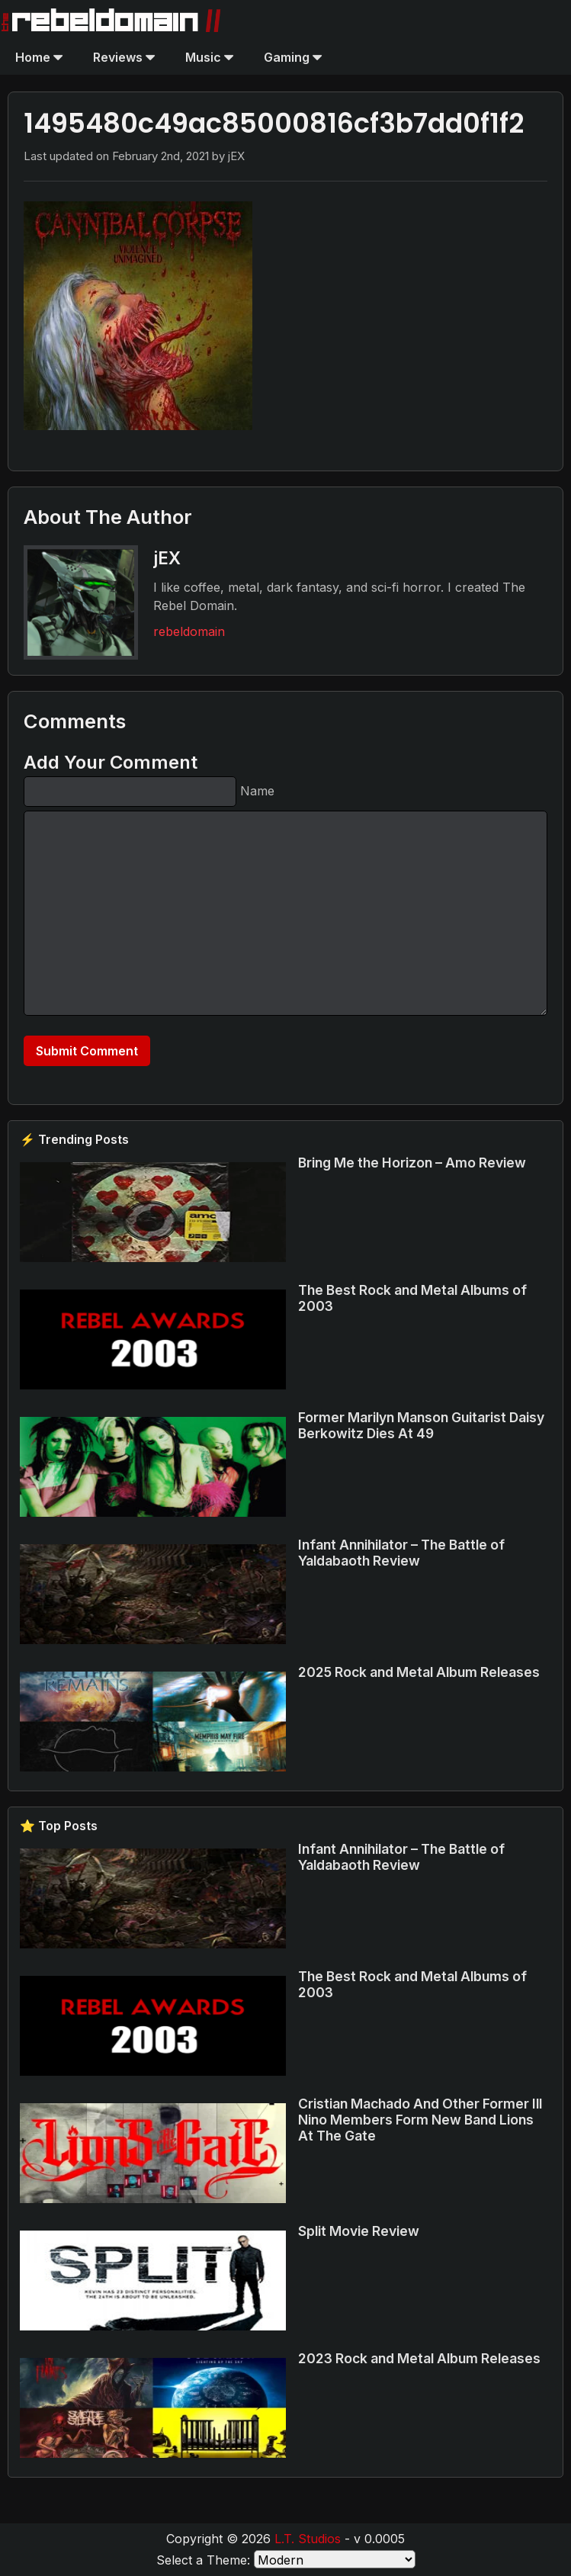  I want to click on Cristian Machado And Other Former Ill Nino Members Form New Band Lions At The Gate, so click(420, 2120).